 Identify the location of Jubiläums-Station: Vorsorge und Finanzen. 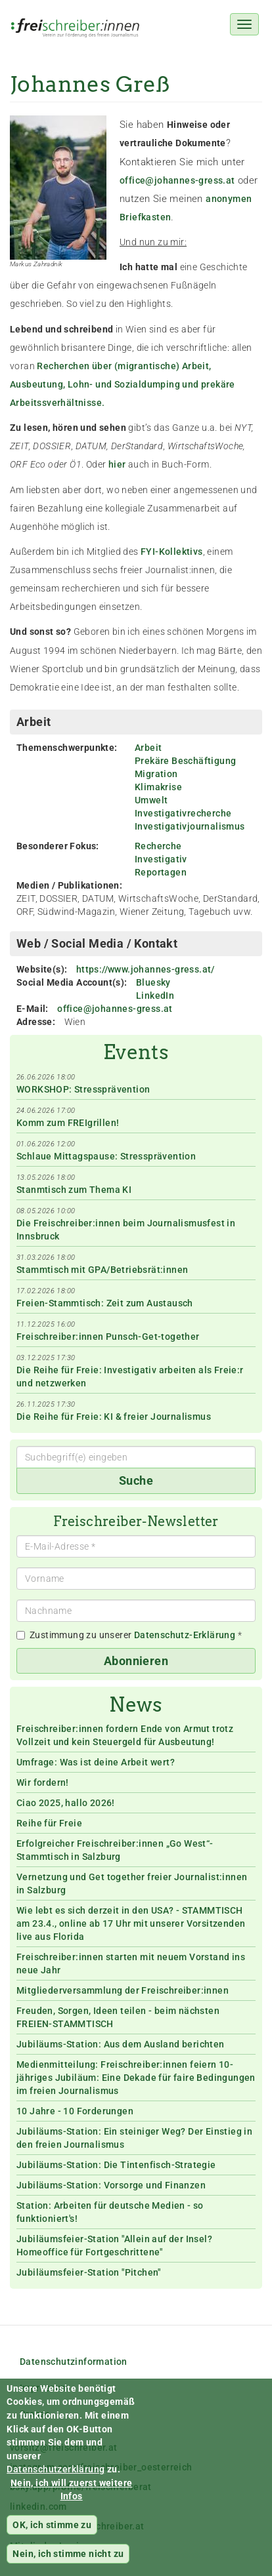
(111, 2185).